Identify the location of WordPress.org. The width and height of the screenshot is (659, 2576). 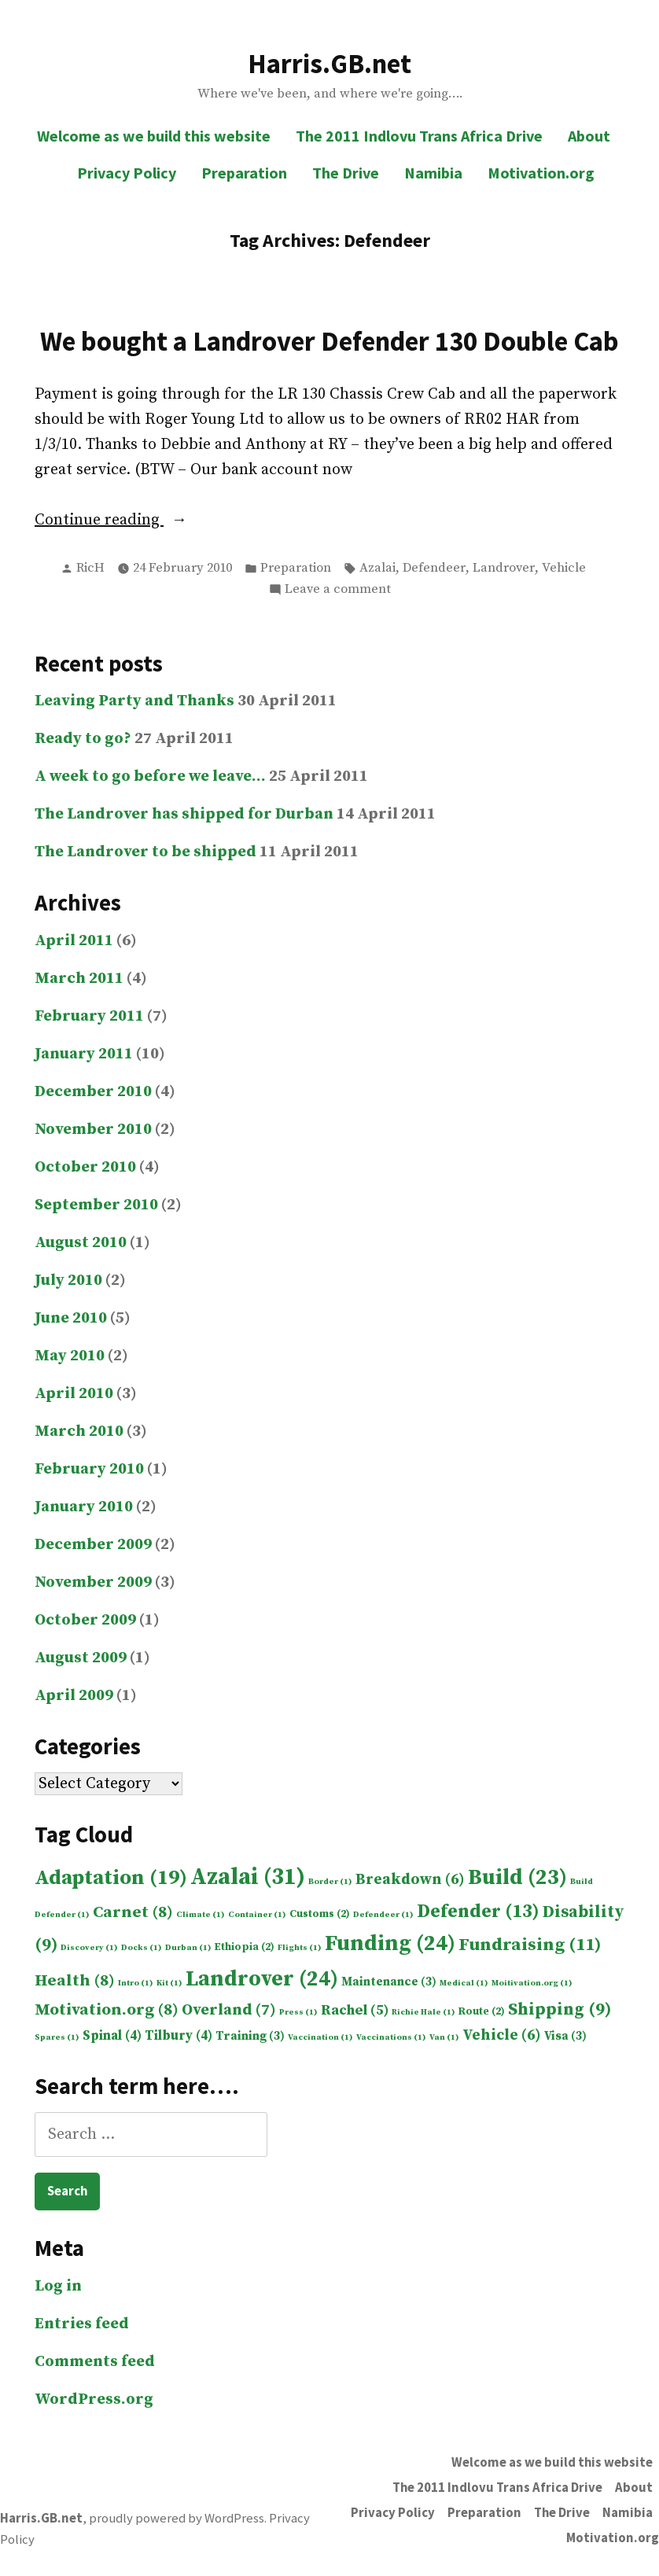
(94, 2399).